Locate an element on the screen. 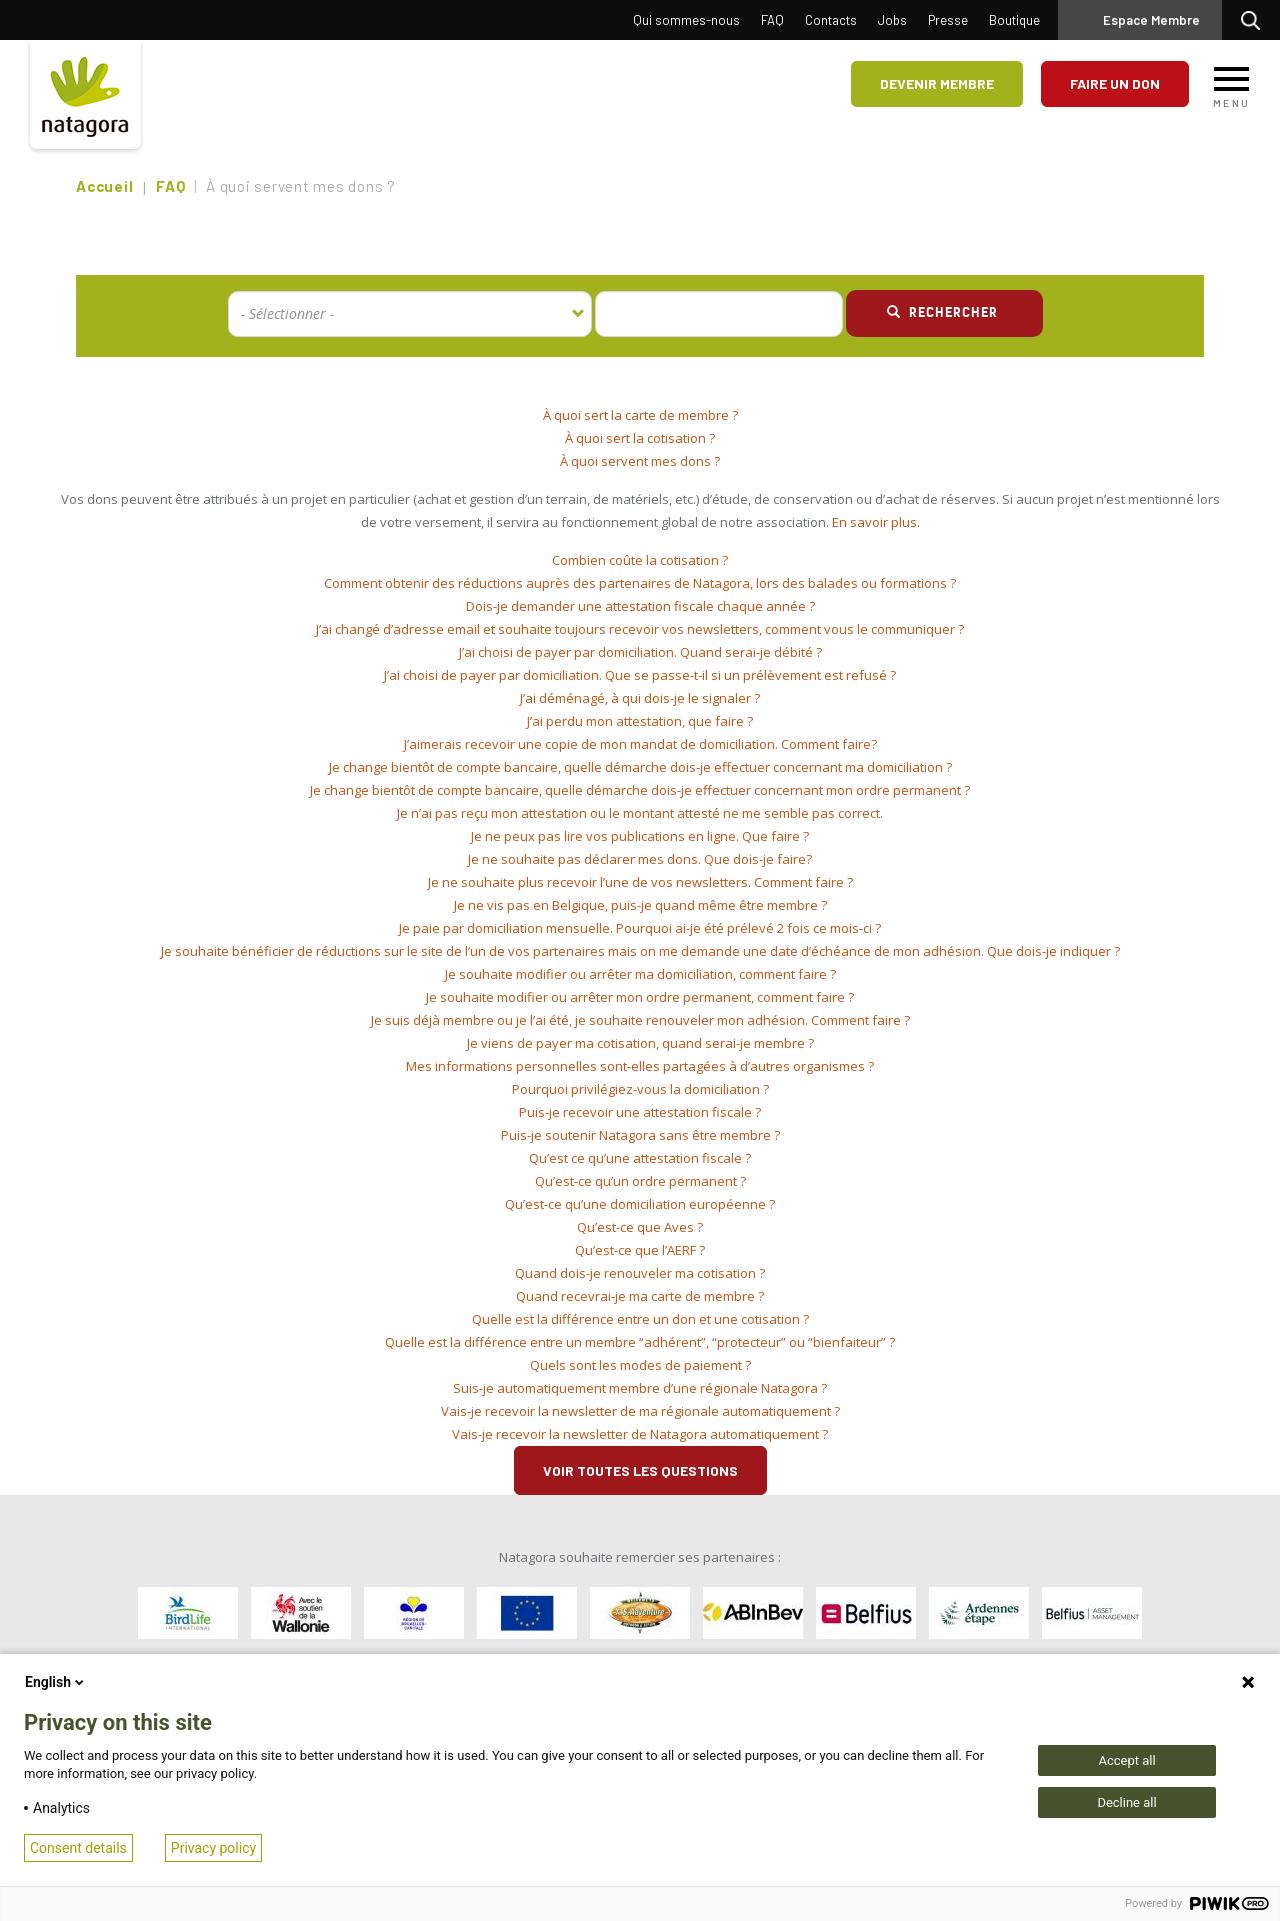 The image size is (1280, 1921). À quoi sert la carte de membre ? [button] is located at coordinates (640, 415).